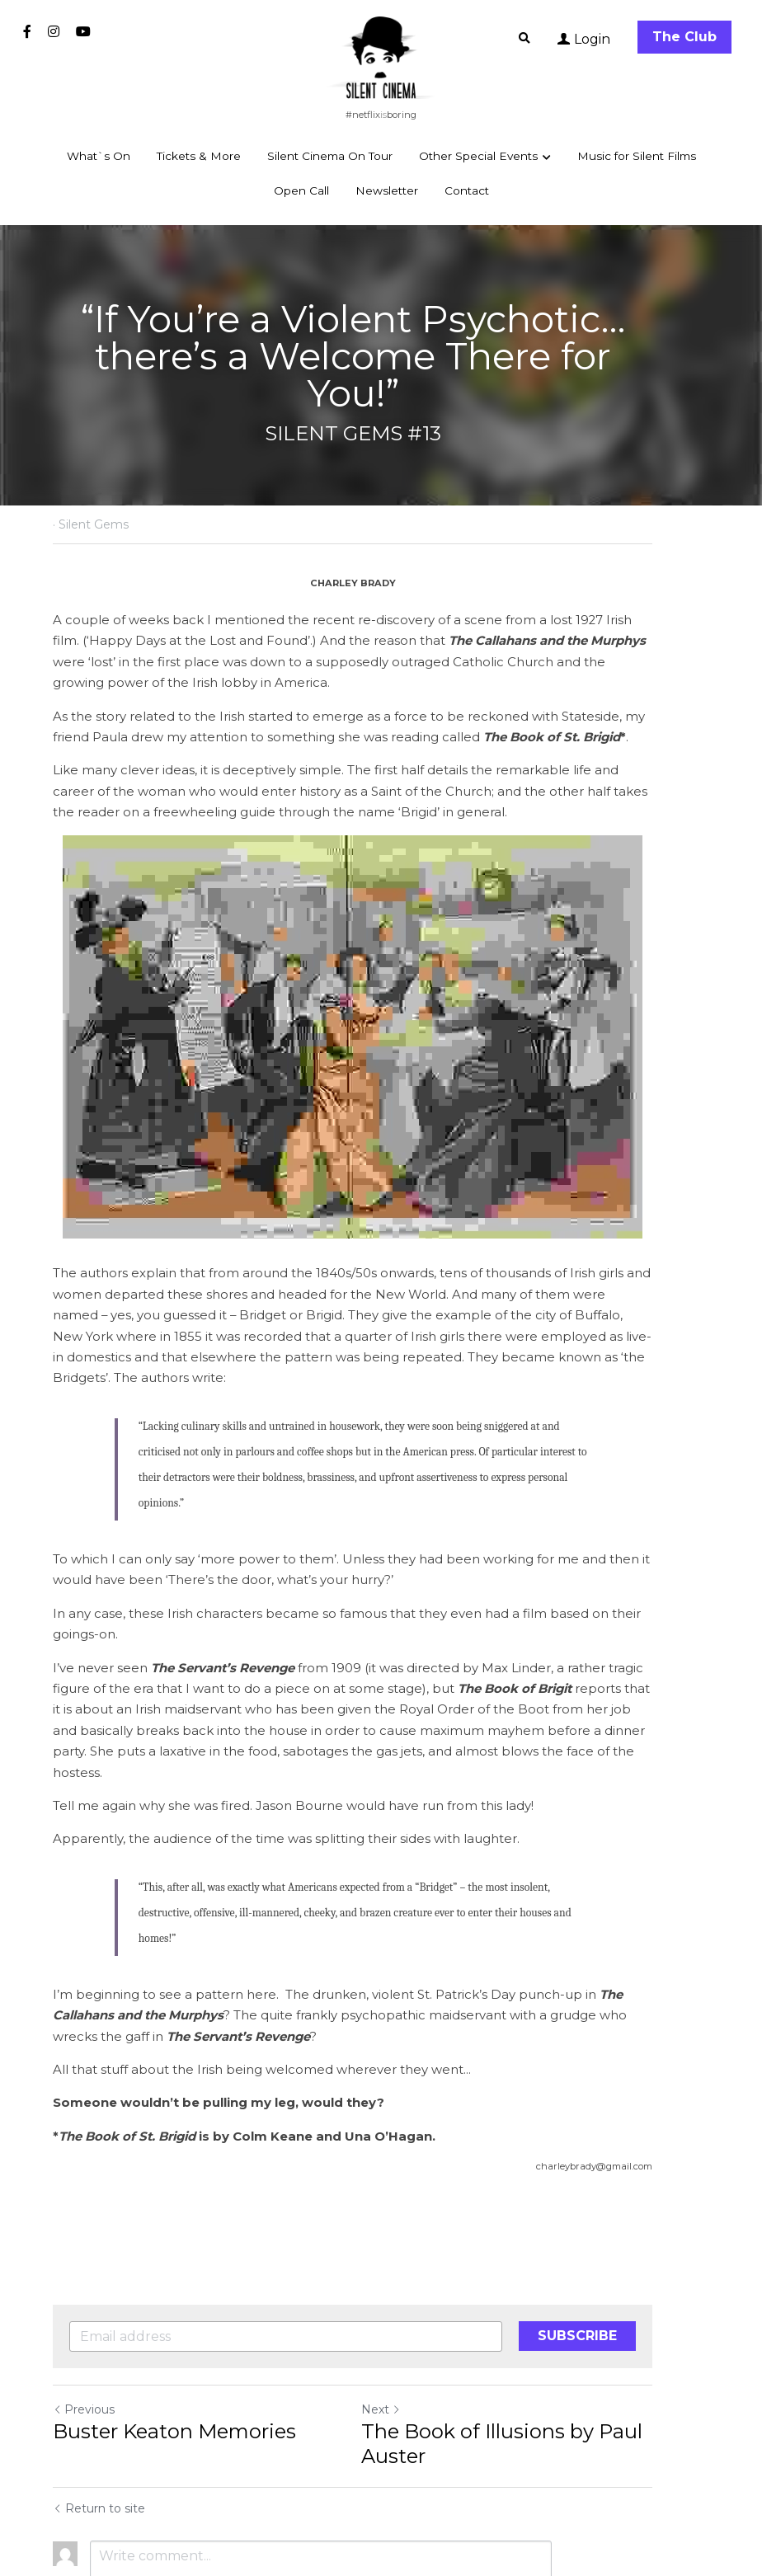 The height and width of the screenshot is (2576, 762). What do you see at coordinates (381, 56) in the screenshot?
I see `[image link]` at bounding box center [381, 56].